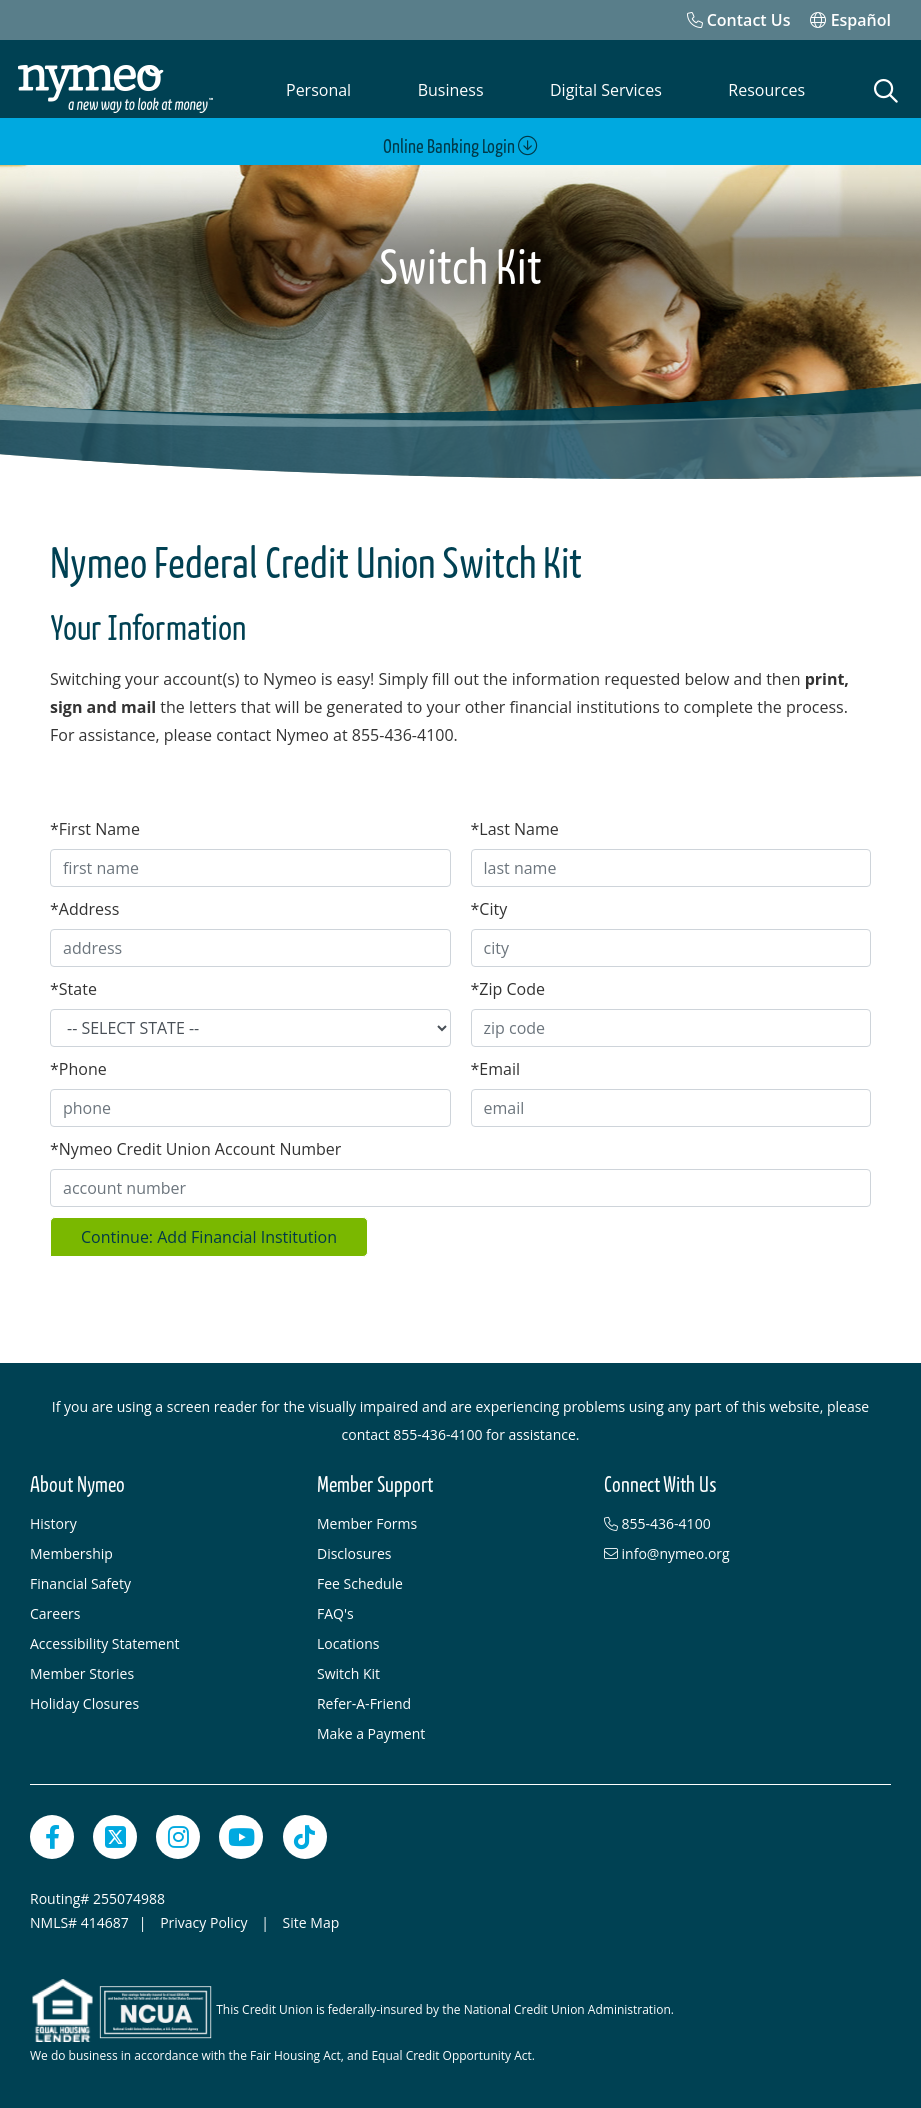  What do you see at coordinates (489, 905) in the screenshot?
I see `City` at bounding box center [489, 905].